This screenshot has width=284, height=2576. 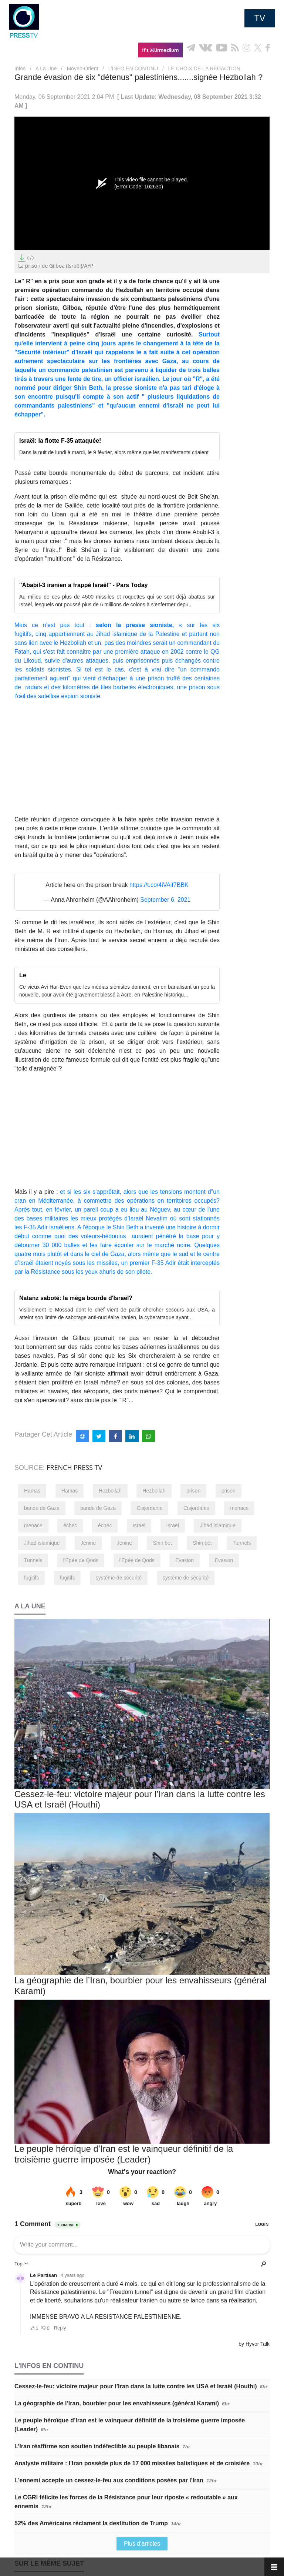 I want to click on LE CHOIX DE LA RÉDACTION, so click(x=204, y=68).